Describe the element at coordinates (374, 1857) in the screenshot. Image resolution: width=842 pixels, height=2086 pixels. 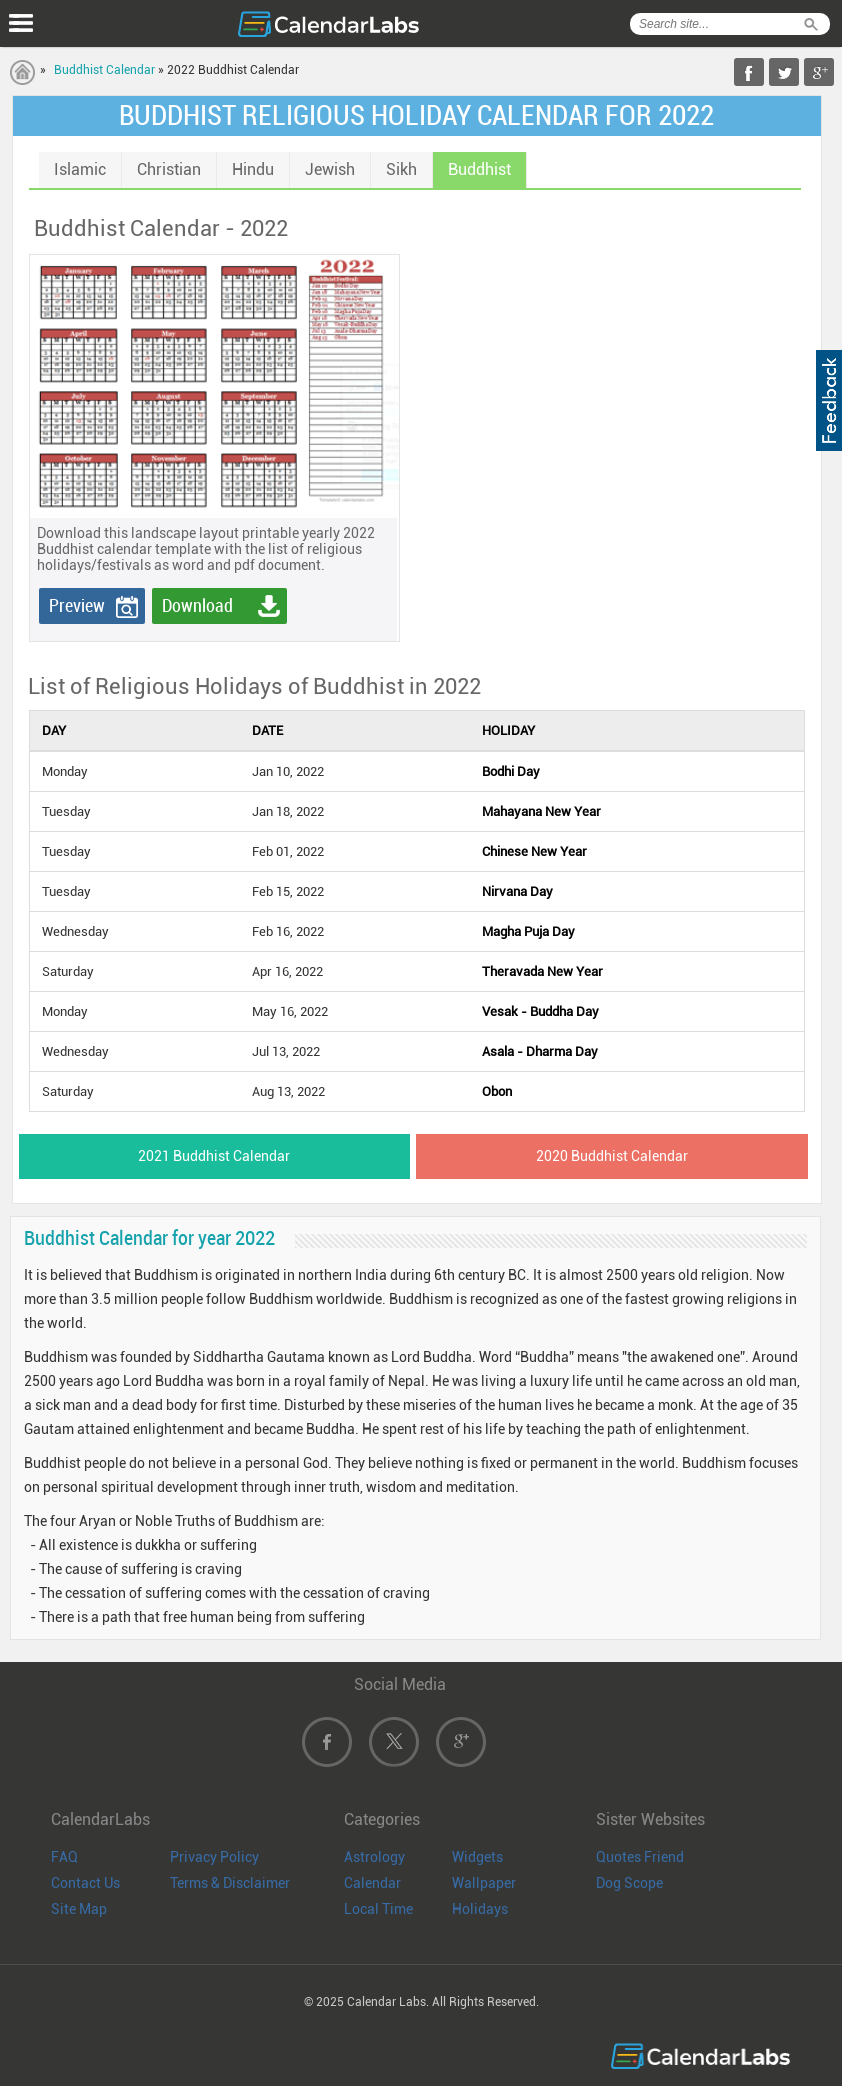
I see `Astrology` at that location.